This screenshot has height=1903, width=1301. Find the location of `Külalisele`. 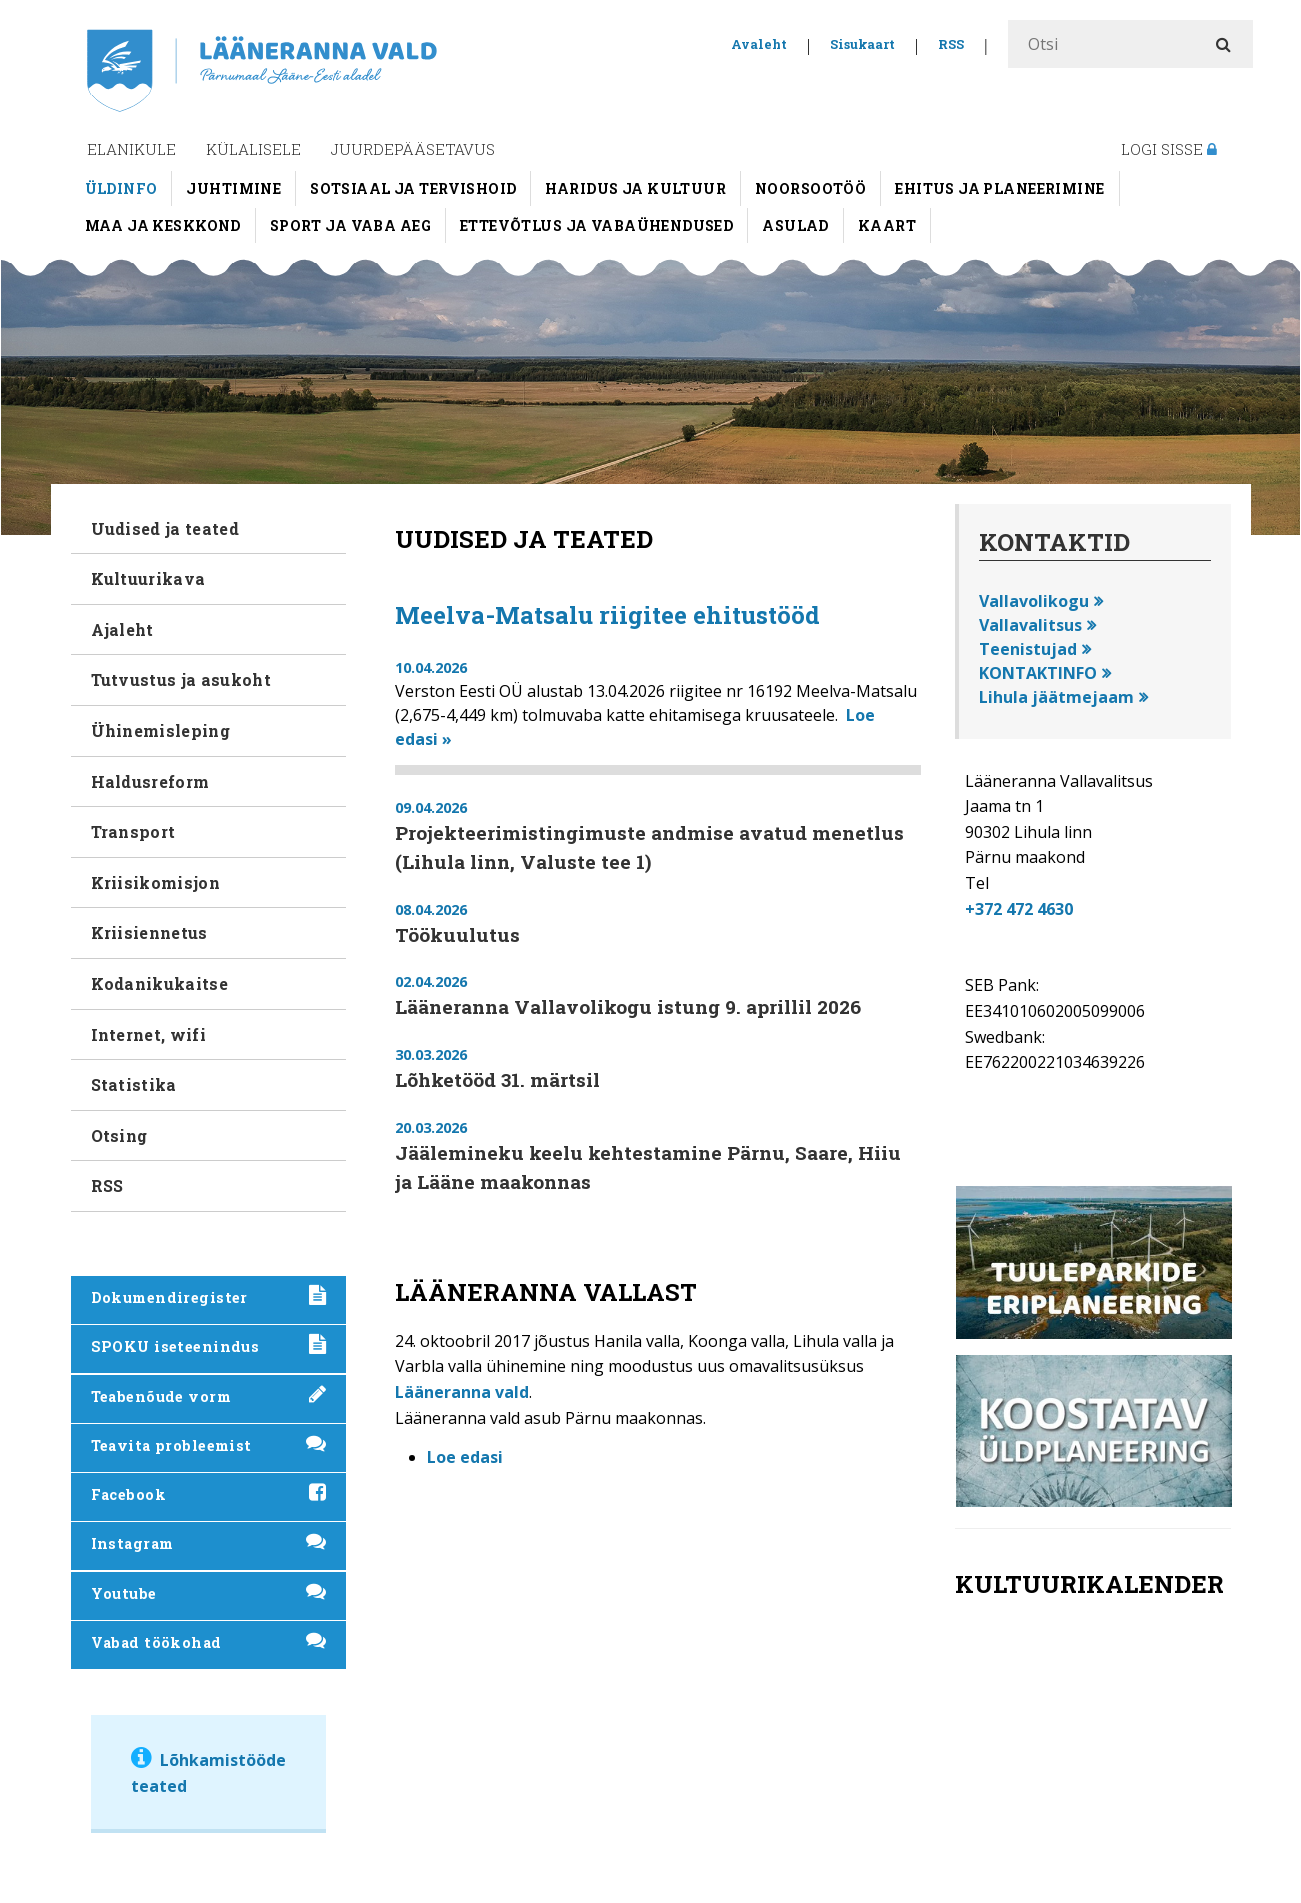

Külalisele is located at coordinates (253, 149).